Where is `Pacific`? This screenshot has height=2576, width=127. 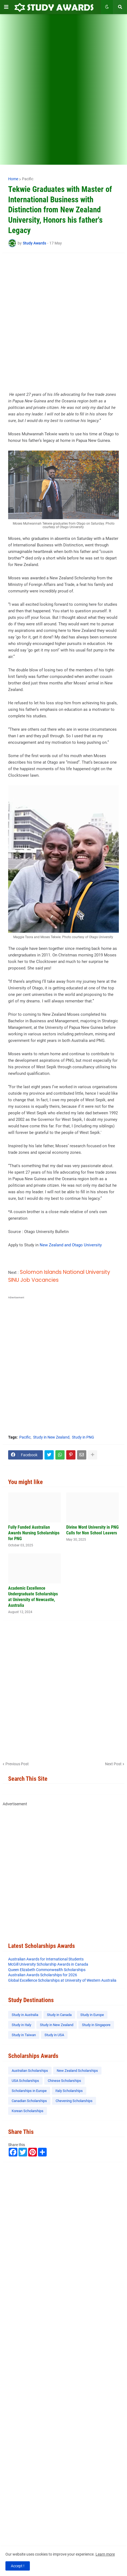
Pacific is located at coordinates (27, 179).